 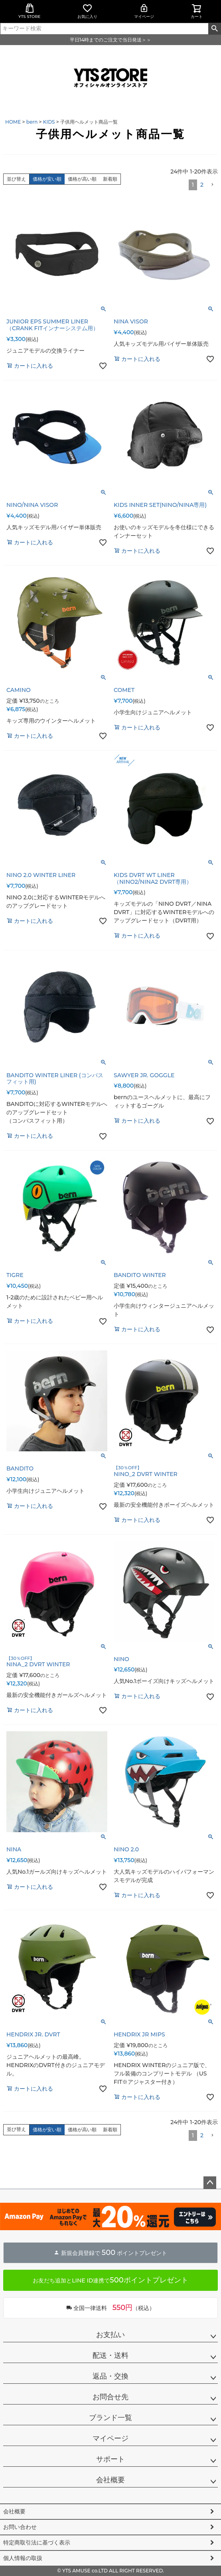 I want to click on お問い合わせ, so click(x=20, y=2527).